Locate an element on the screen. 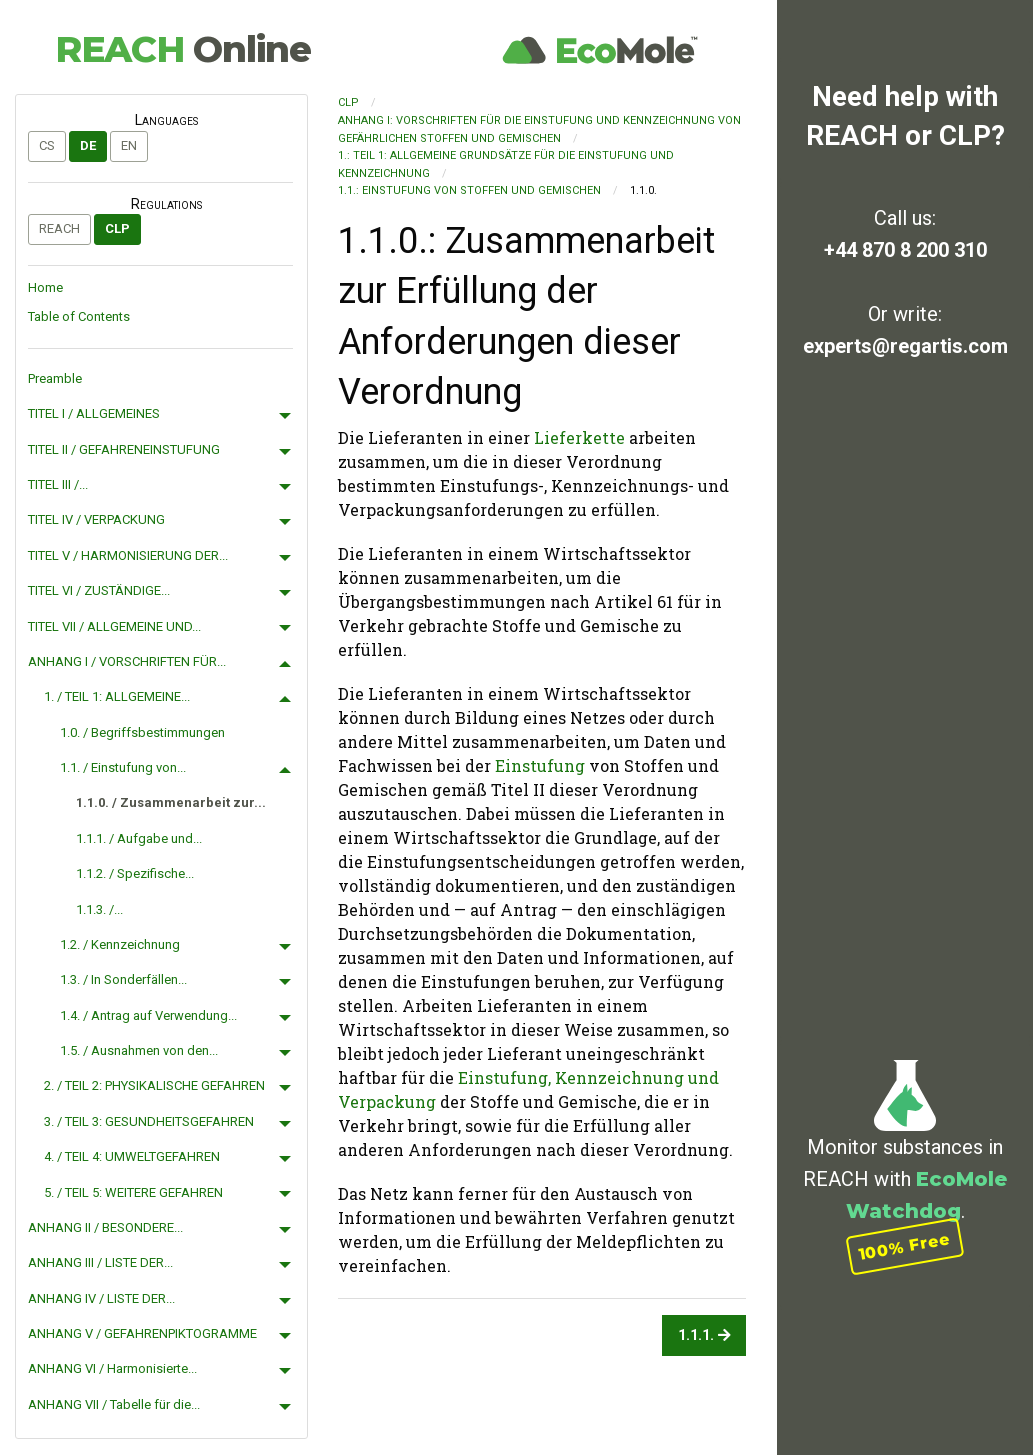  TITEL V / HARMONISIERUNG DER... is located at coordinates (128, 555).